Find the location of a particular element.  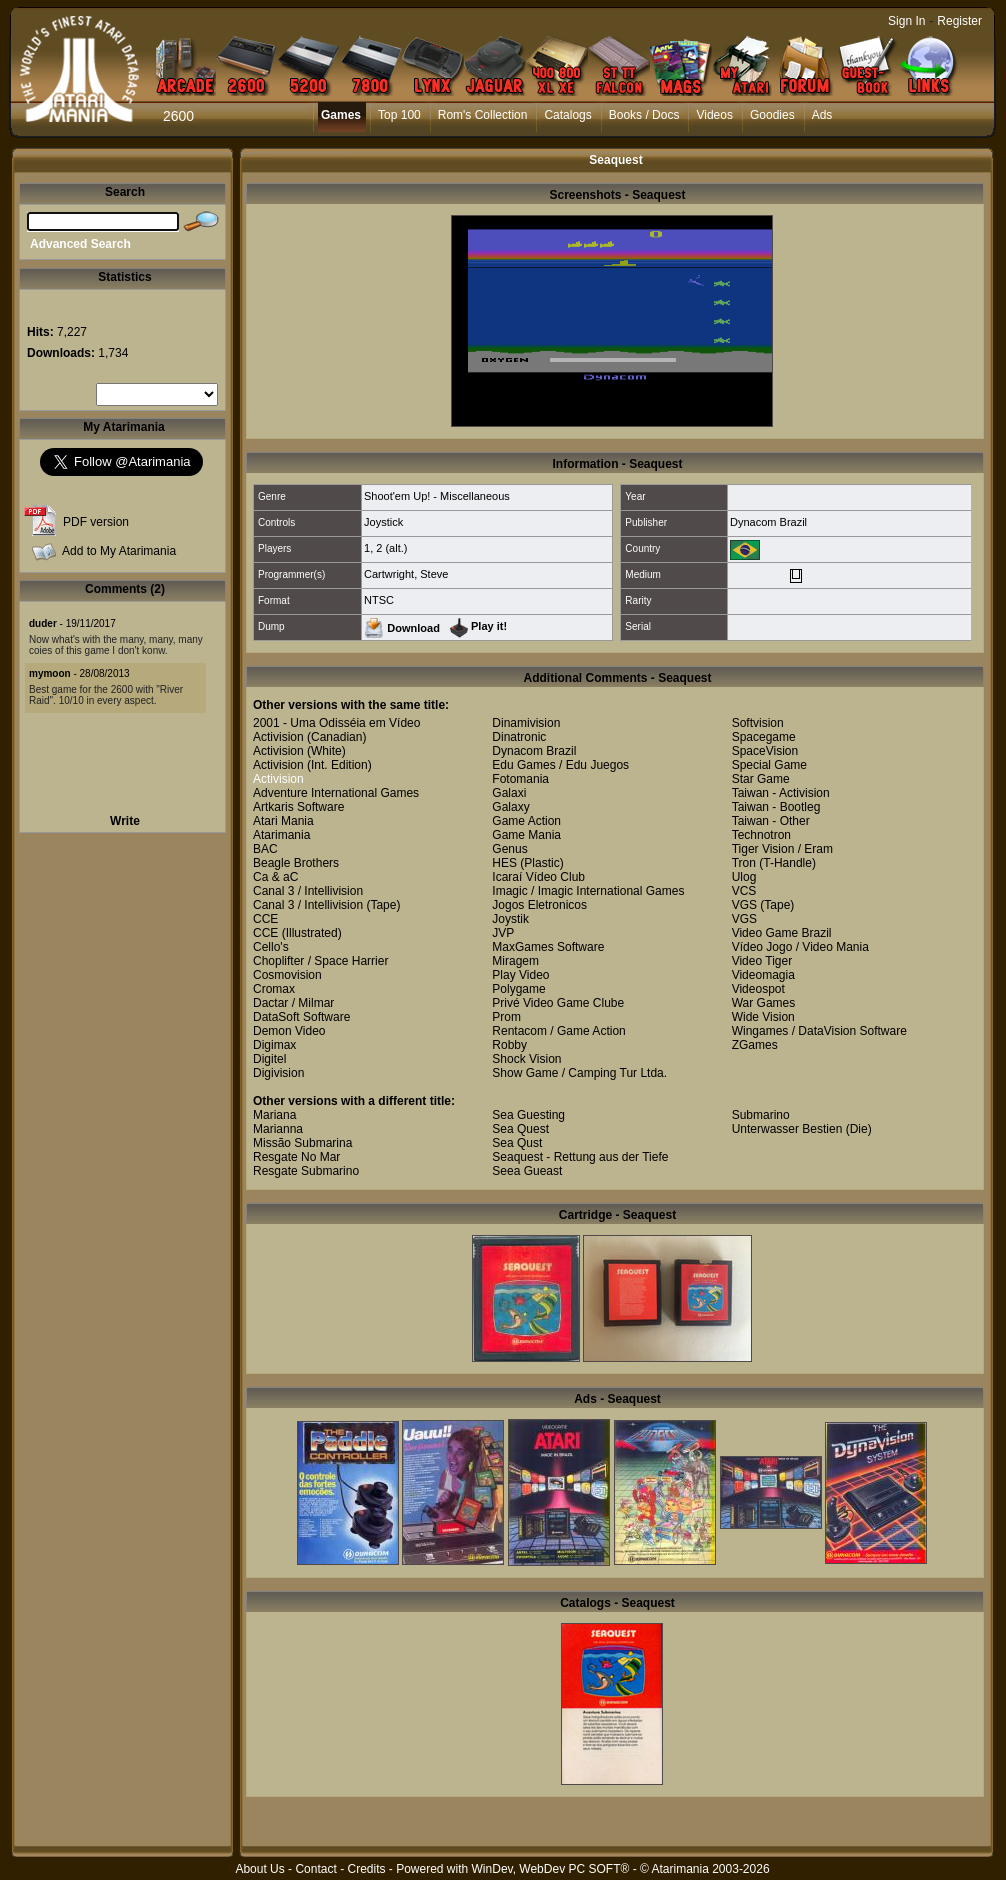

CCE is located at coordinates (265, 919).